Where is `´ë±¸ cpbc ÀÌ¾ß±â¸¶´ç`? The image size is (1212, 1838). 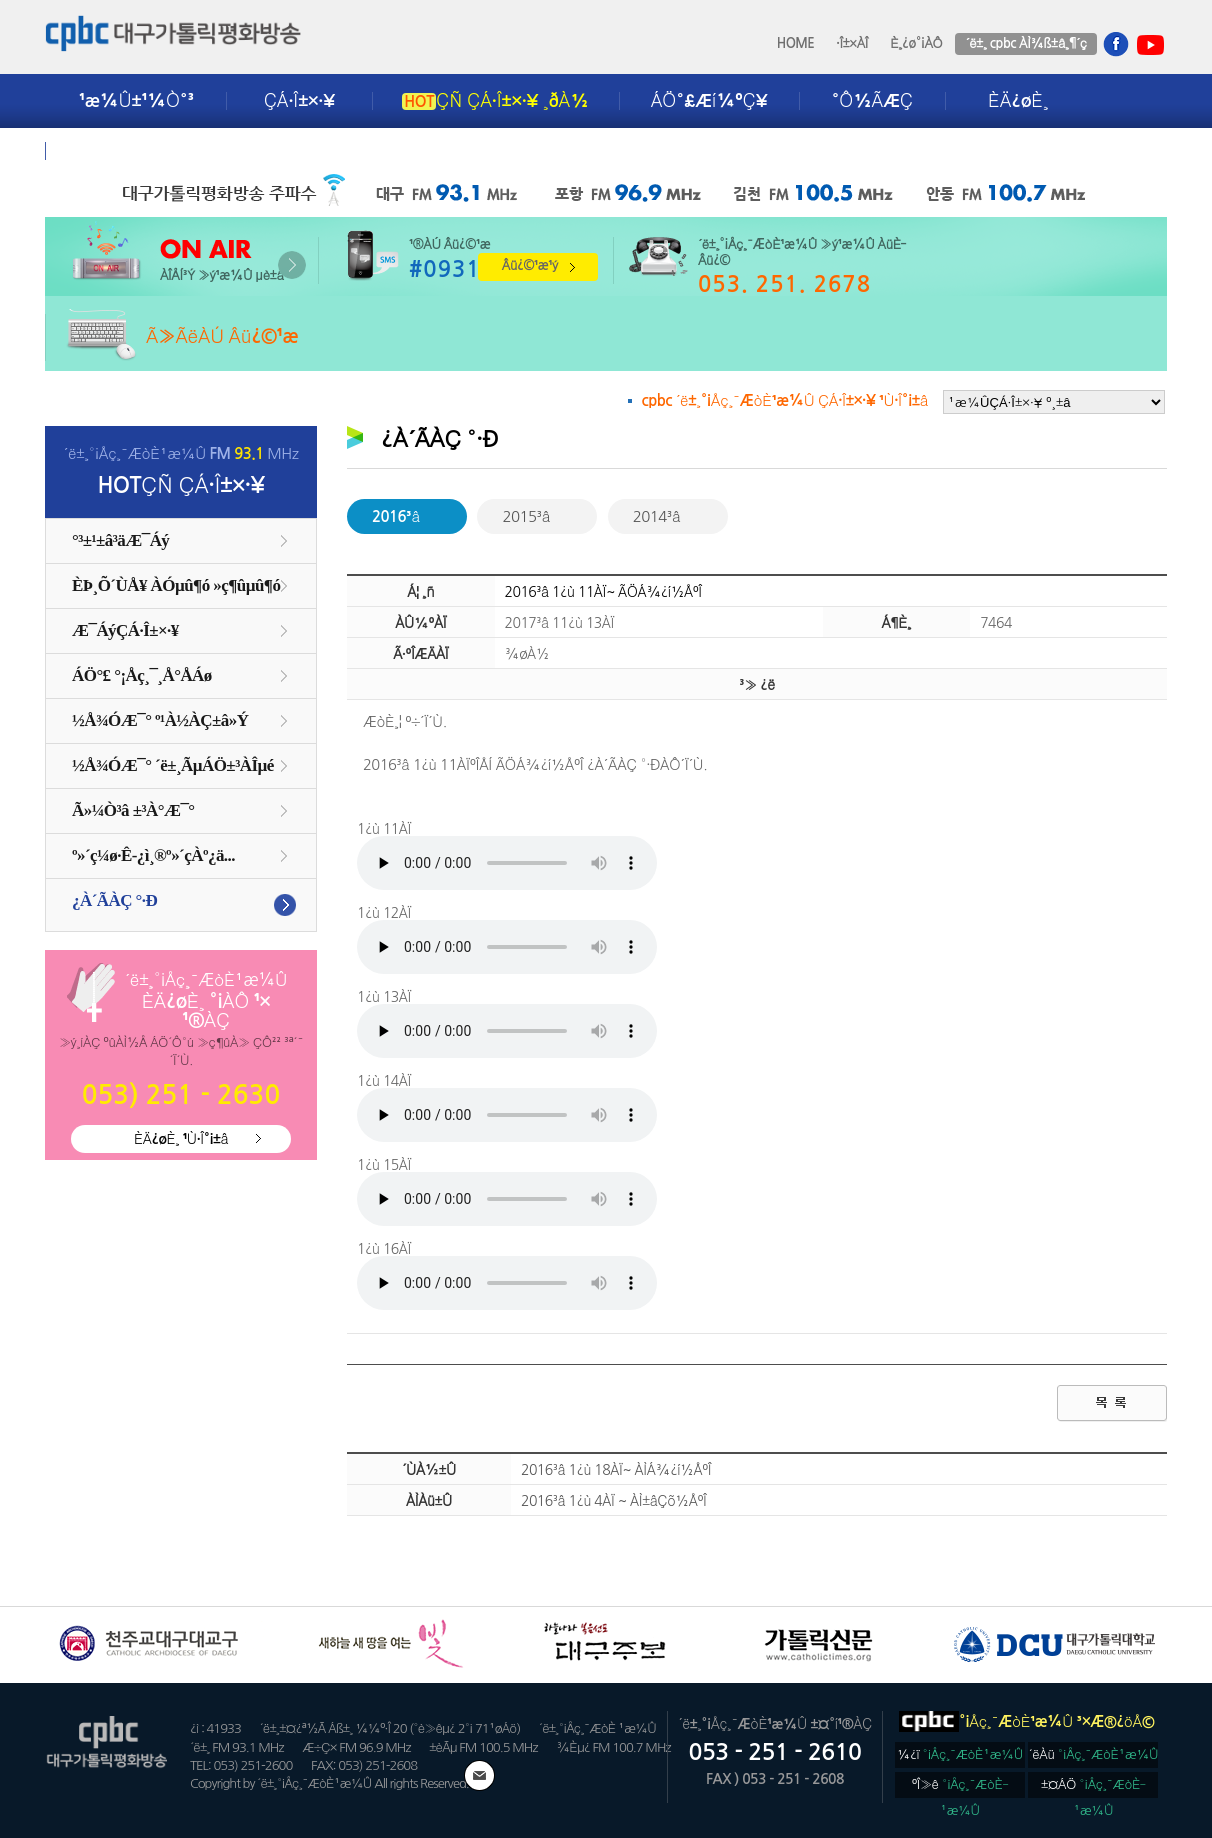 ´ë±¸ cpbc ÀÌ¾ß±â¸¶´ç is located at coordinates (1025, 43).